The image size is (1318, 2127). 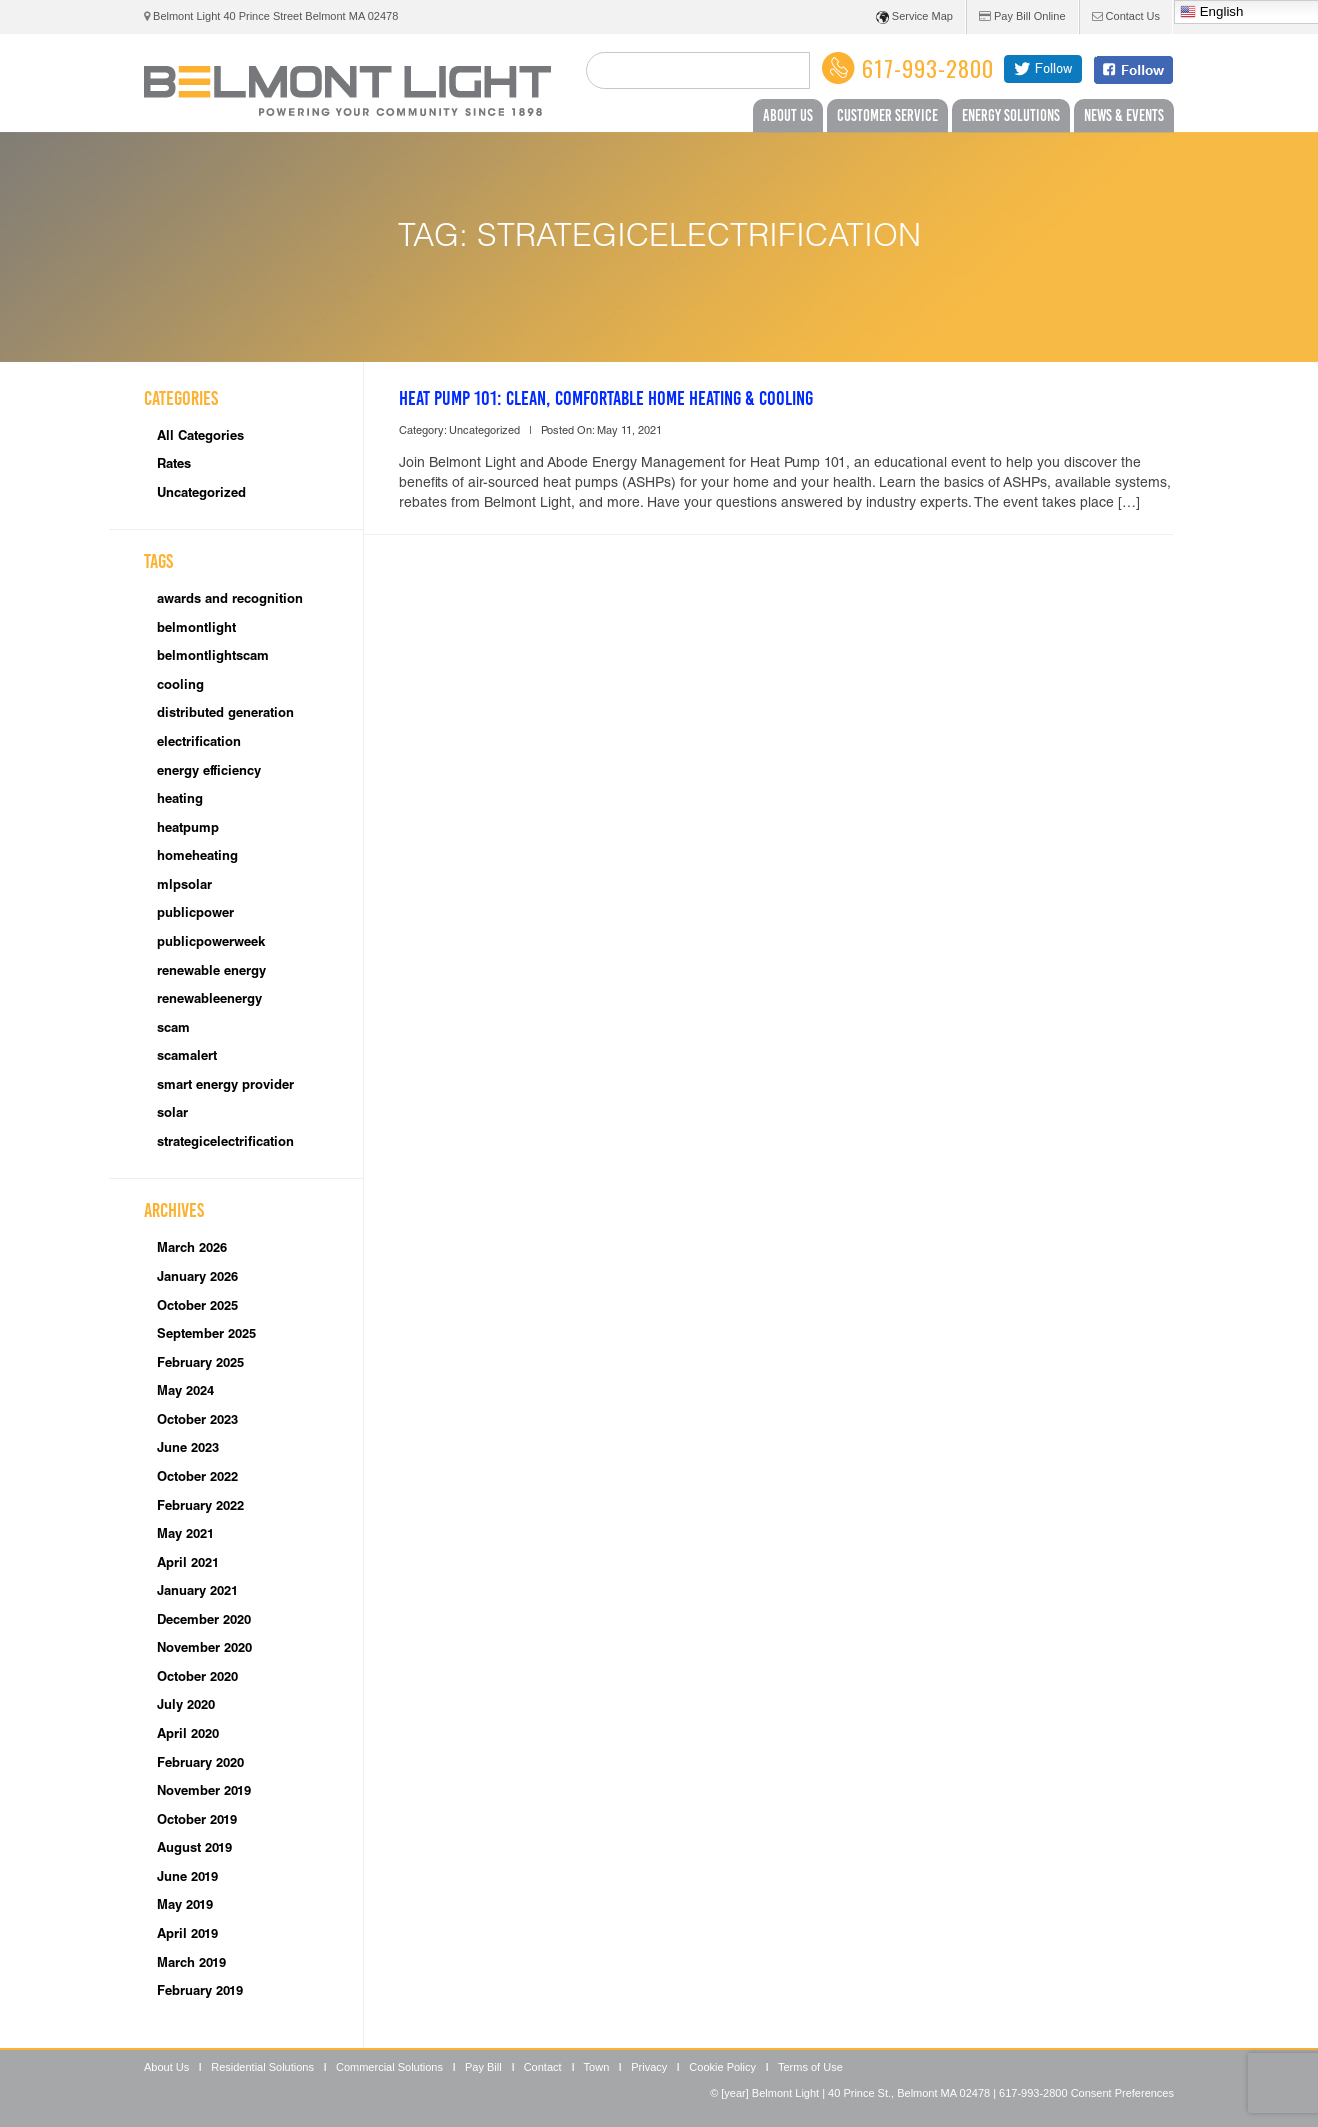 What do you see at coordinates (197, 1592) in the screenshot?
I see `January 2021` at bounding box center [197, 1592].